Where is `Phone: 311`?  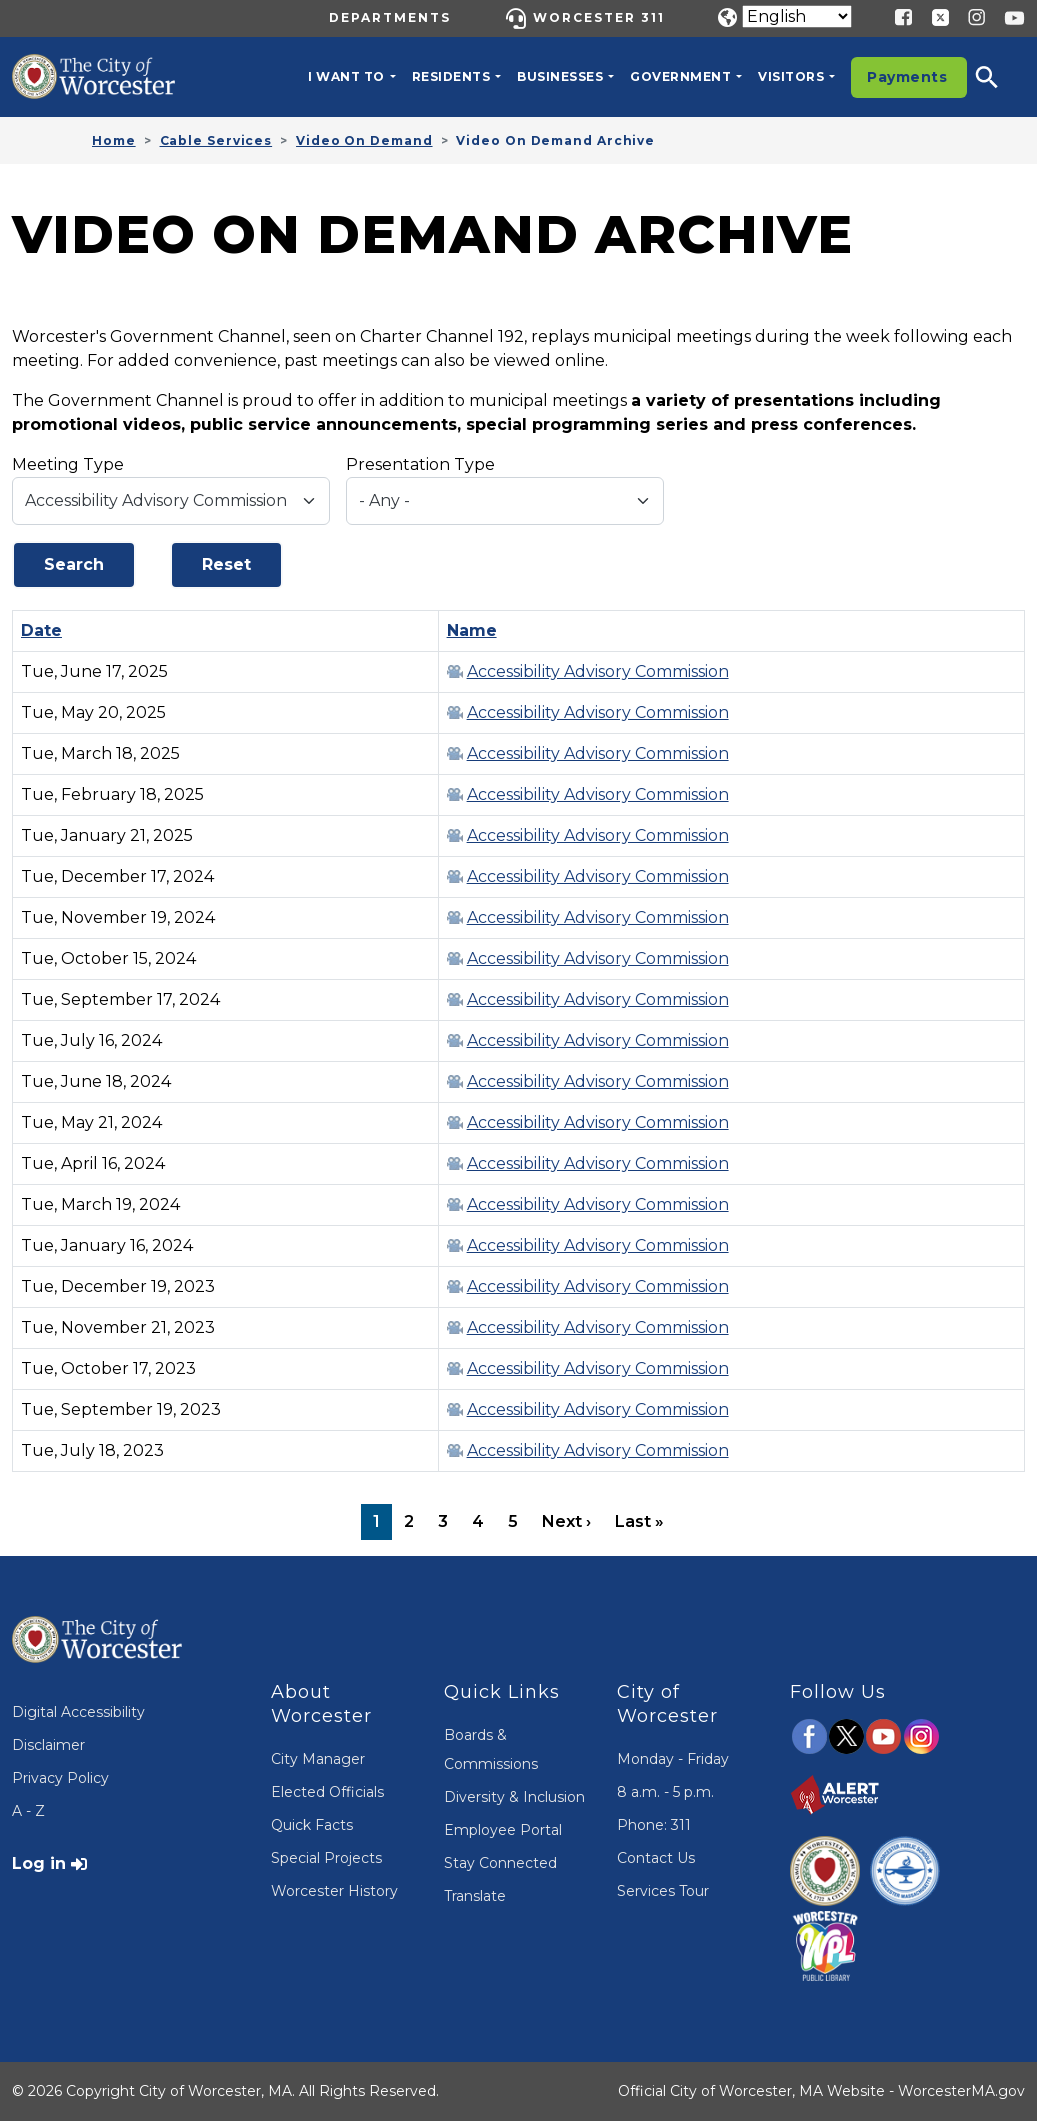 Phone: 311 is located at coordinates (654, 1825).